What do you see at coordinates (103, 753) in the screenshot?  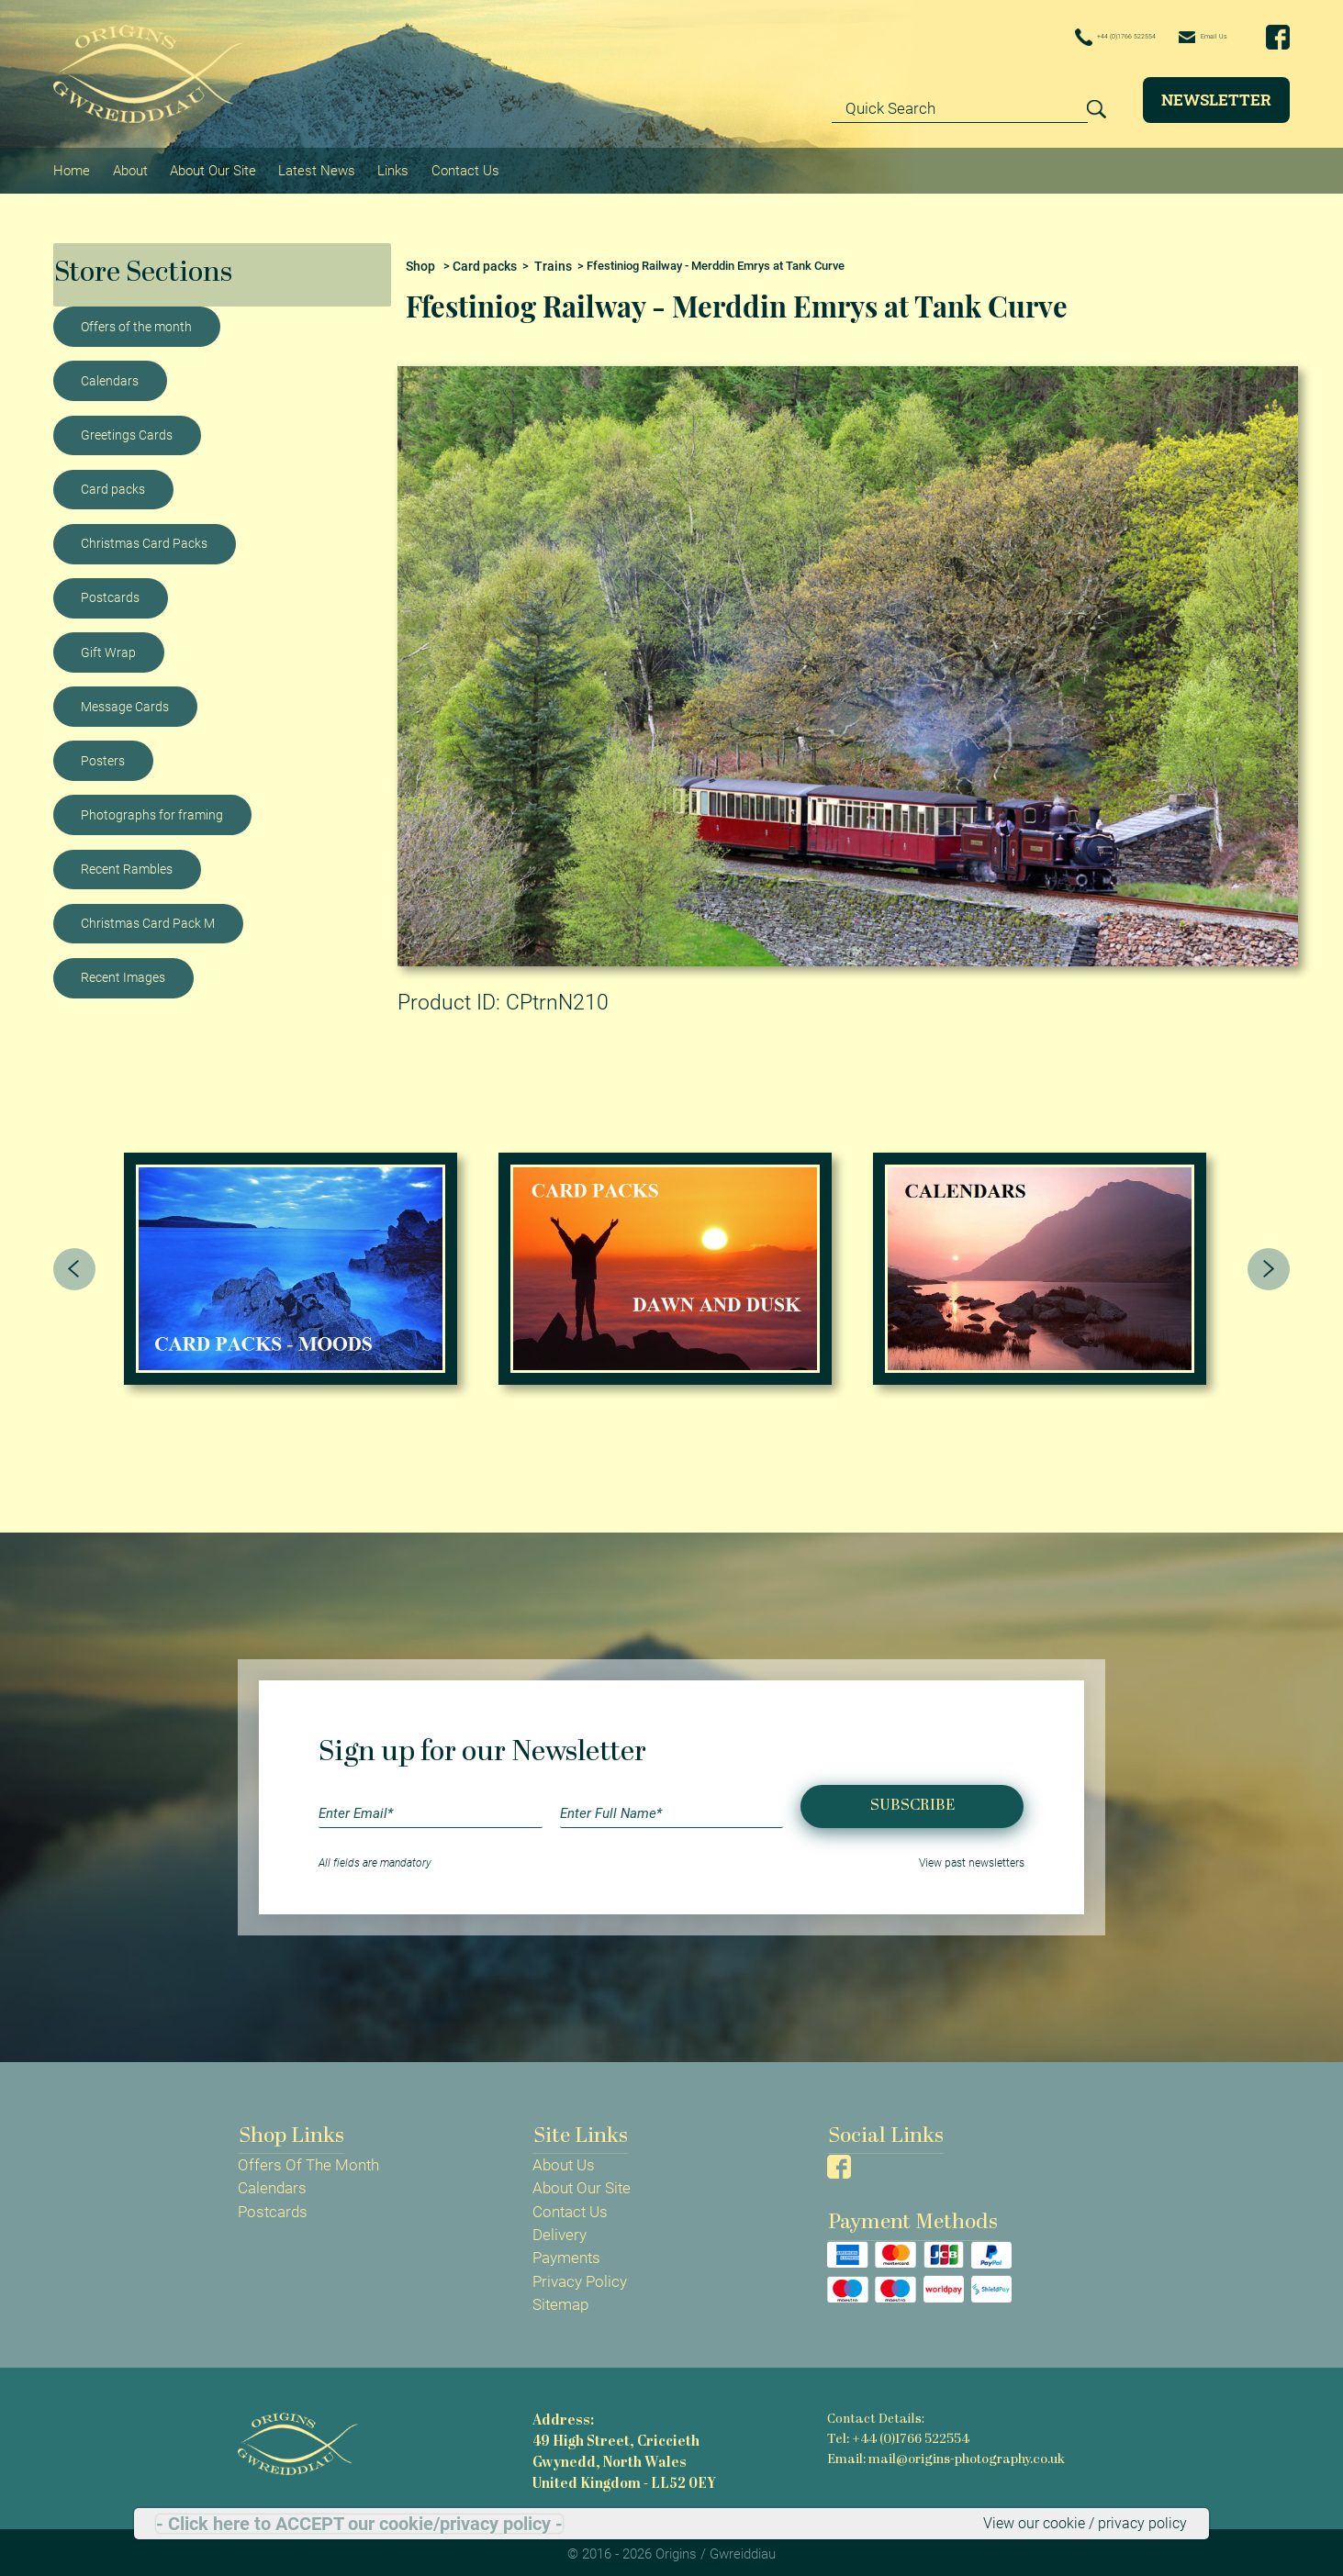 I see `Posters` at bounding box center [103, 753].